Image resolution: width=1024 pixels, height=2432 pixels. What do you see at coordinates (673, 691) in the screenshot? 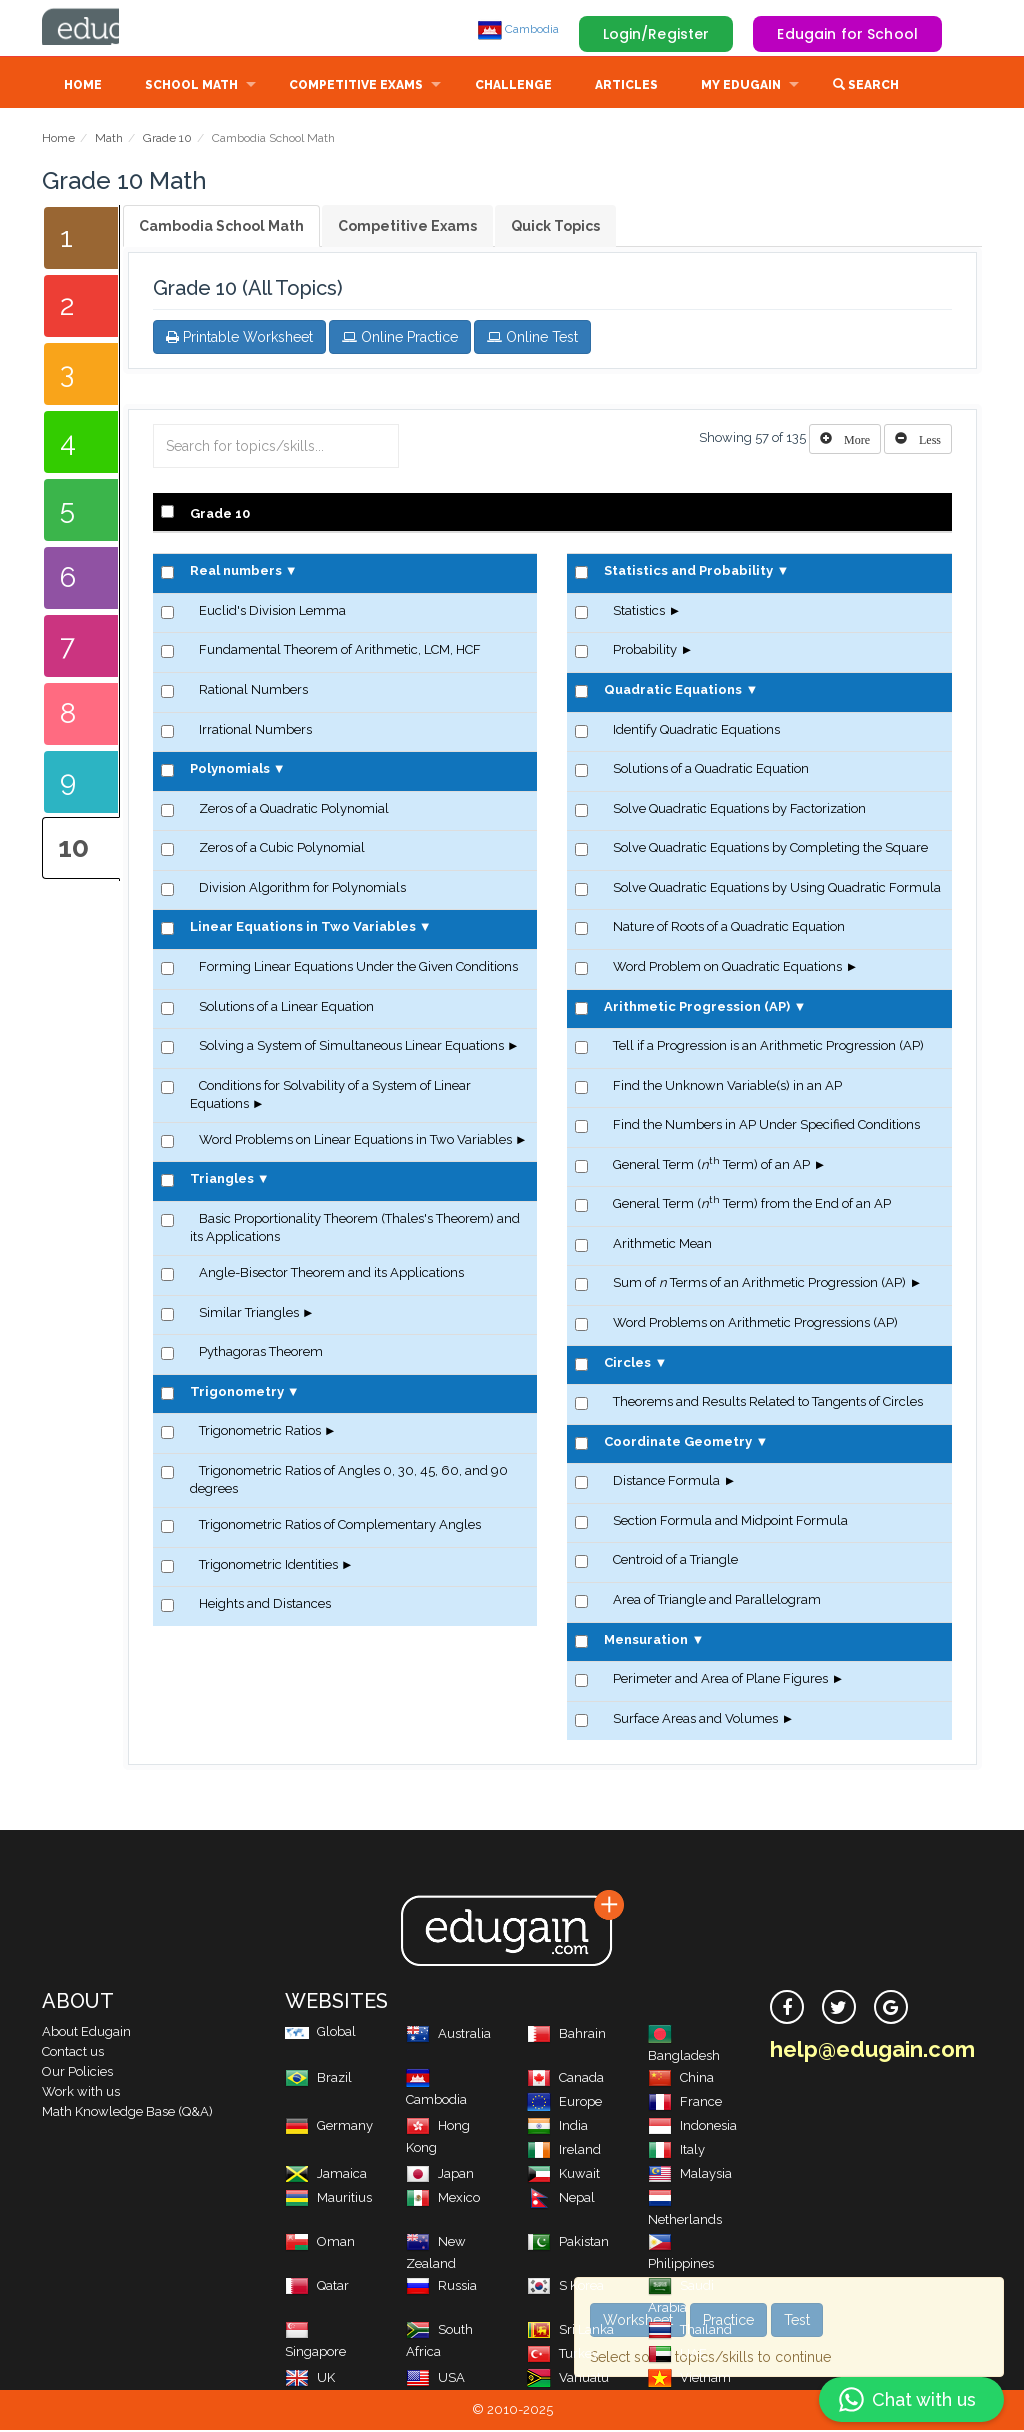
I see `Quadratic Equations` at bounding box center [673, 691].